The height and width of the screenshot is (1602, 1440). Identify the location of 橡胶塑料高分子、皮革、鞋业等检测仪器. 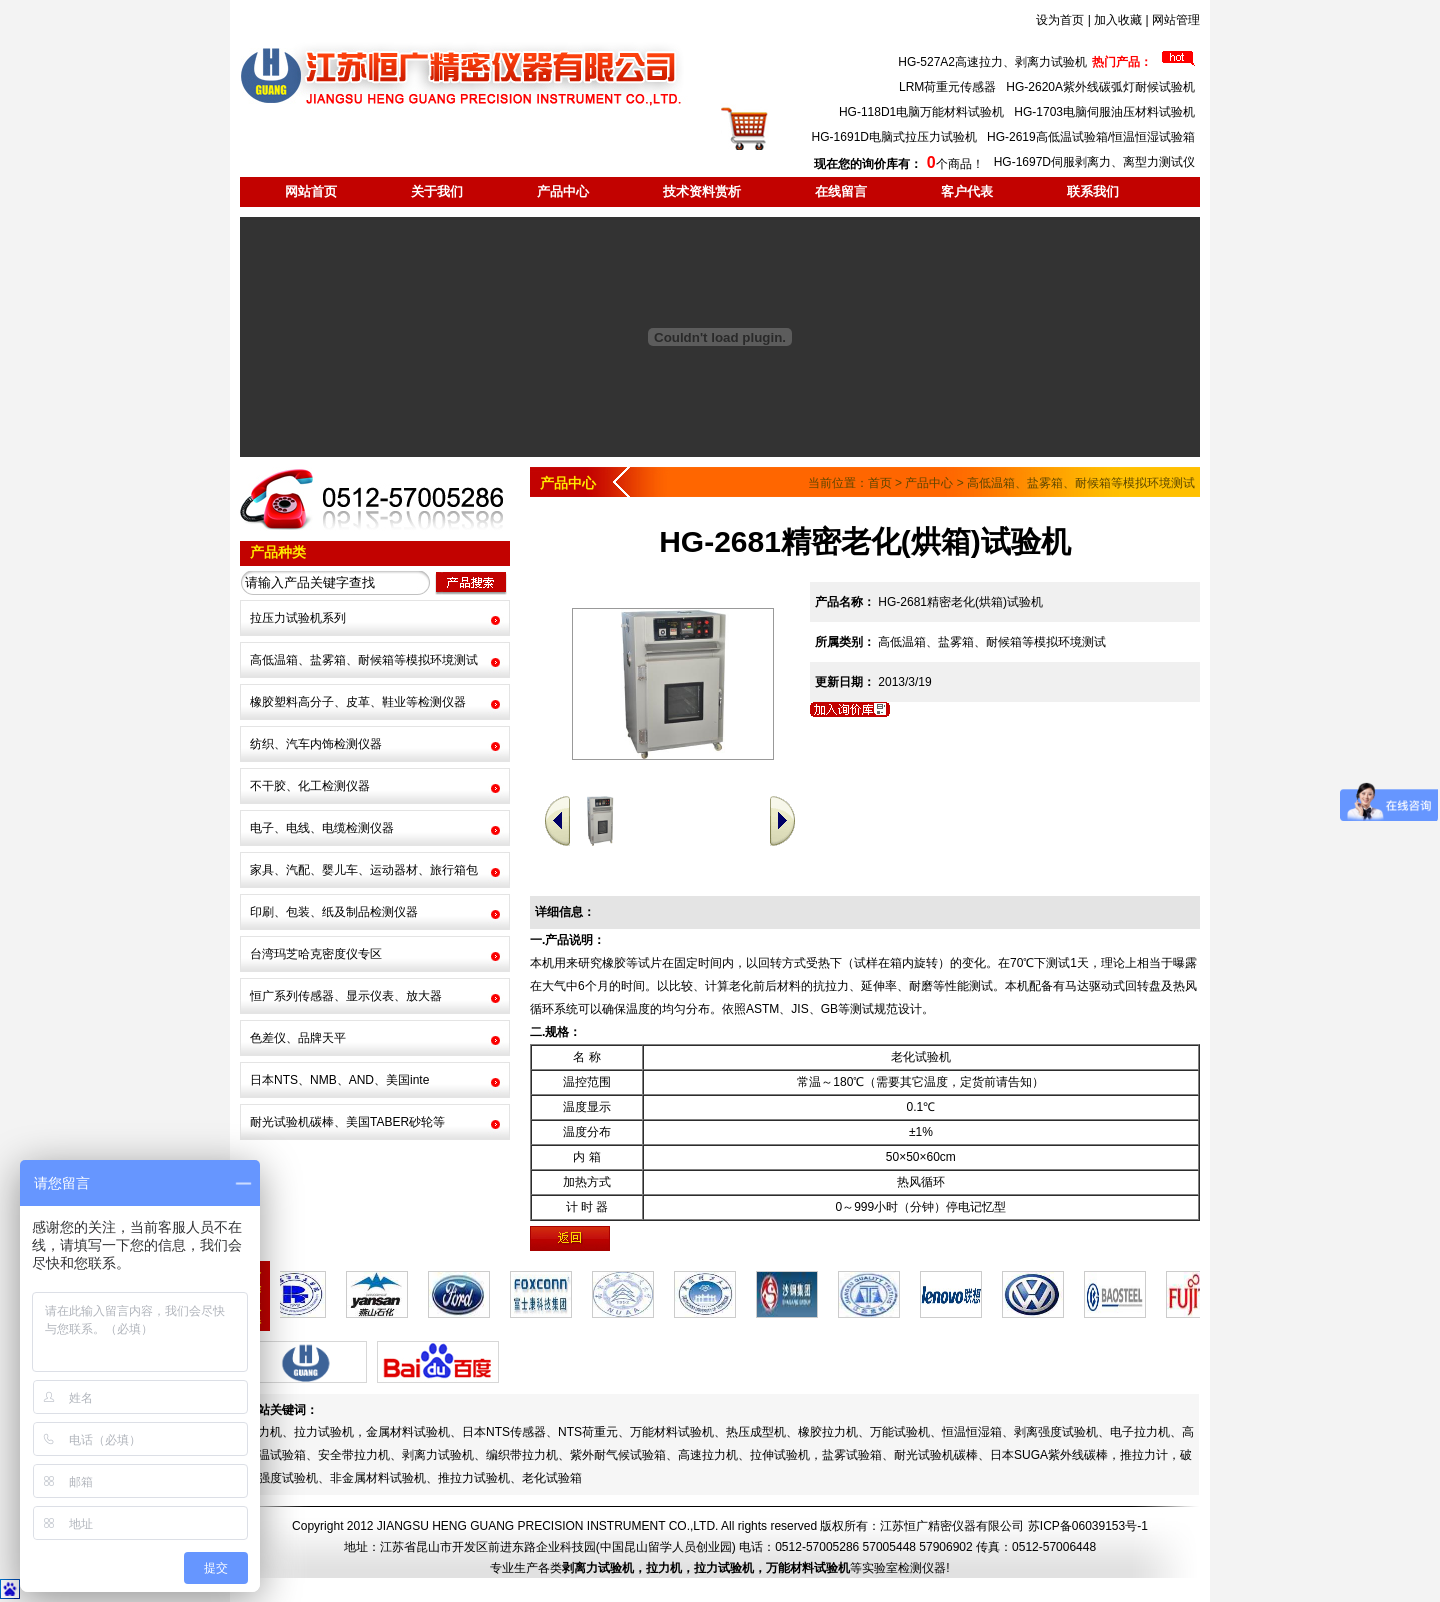
(358, 702).